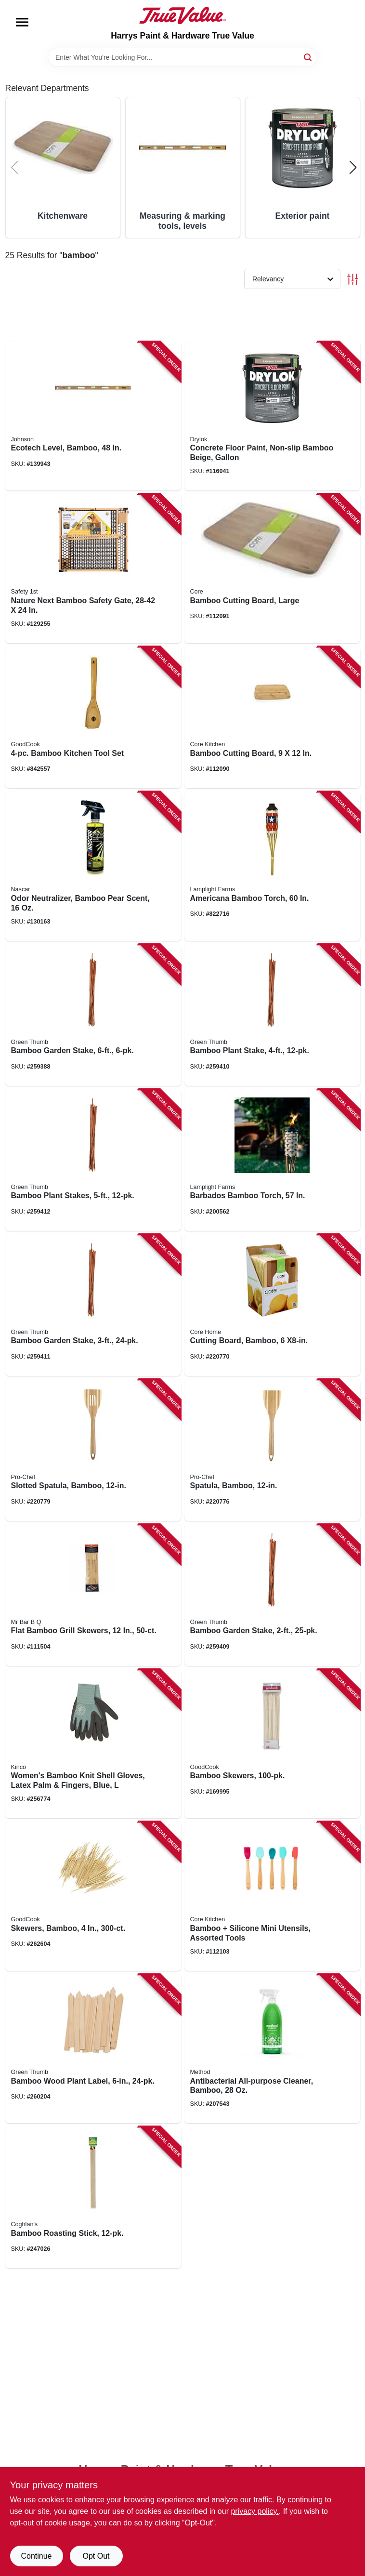 This screenshot has width=365, height=2576. What do you see at coordinates (93, 416) in the screenshot?
I see `[Go to ecotech-level-bamboo-049448161140 product page]` at bounding box center [93, 416].